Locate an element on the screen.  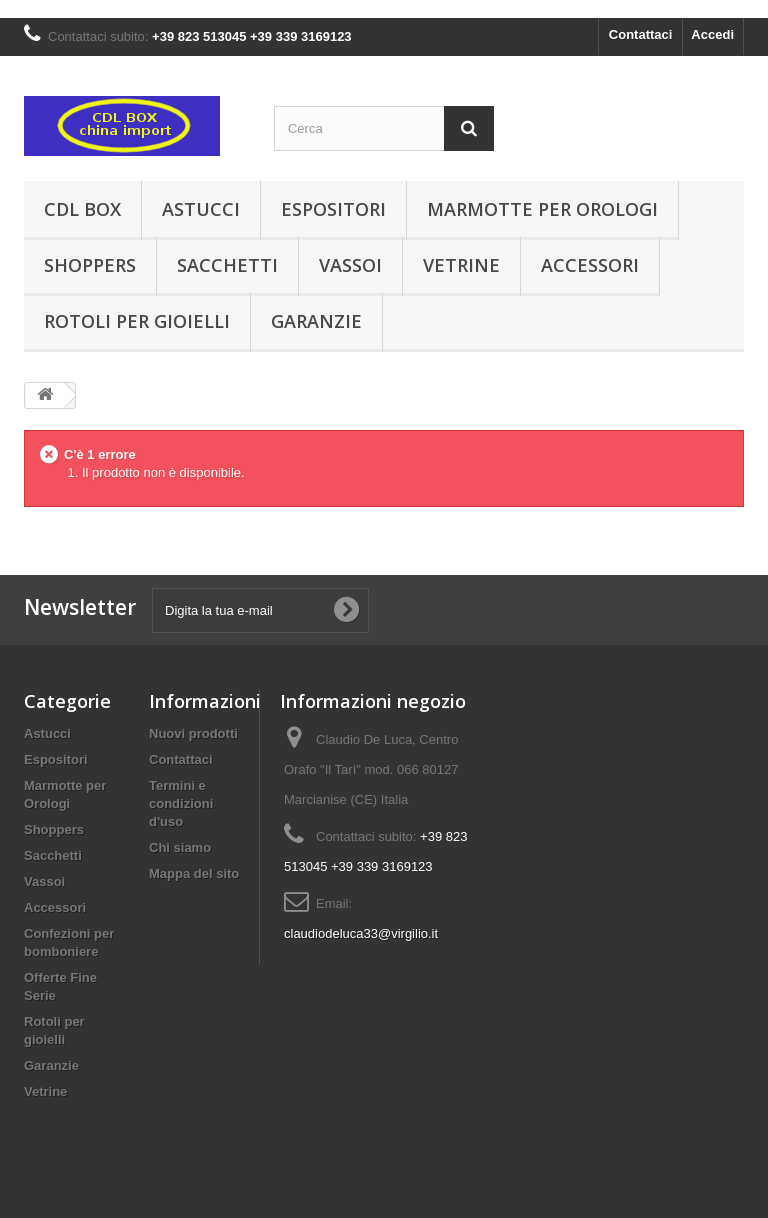
Accedi is located at coordinates (712, 34).